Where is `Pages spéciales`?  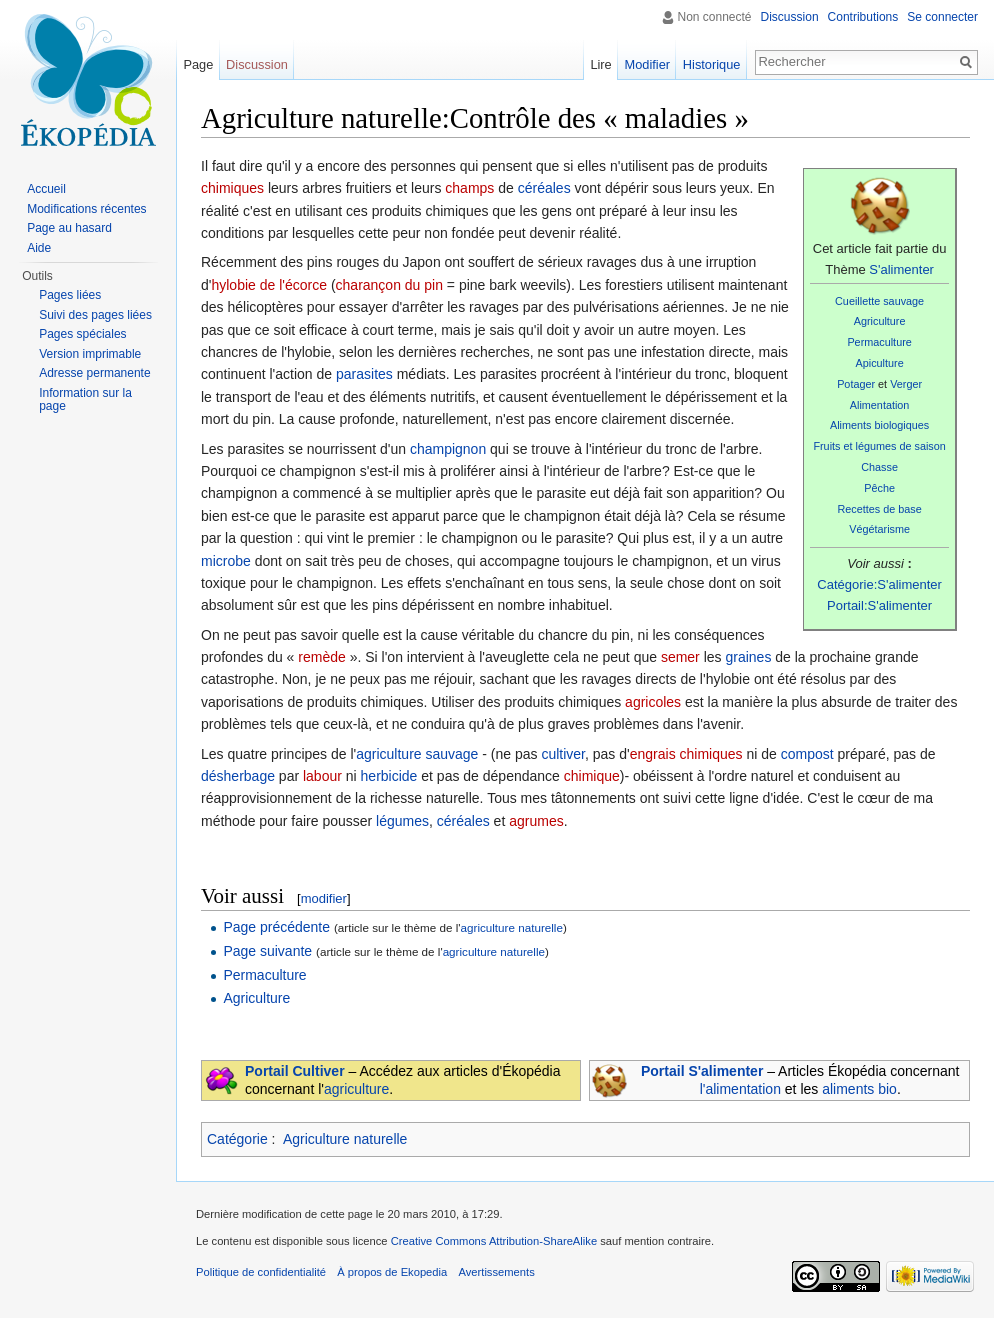
Pages spéciales is located at coordinates (82, 334).